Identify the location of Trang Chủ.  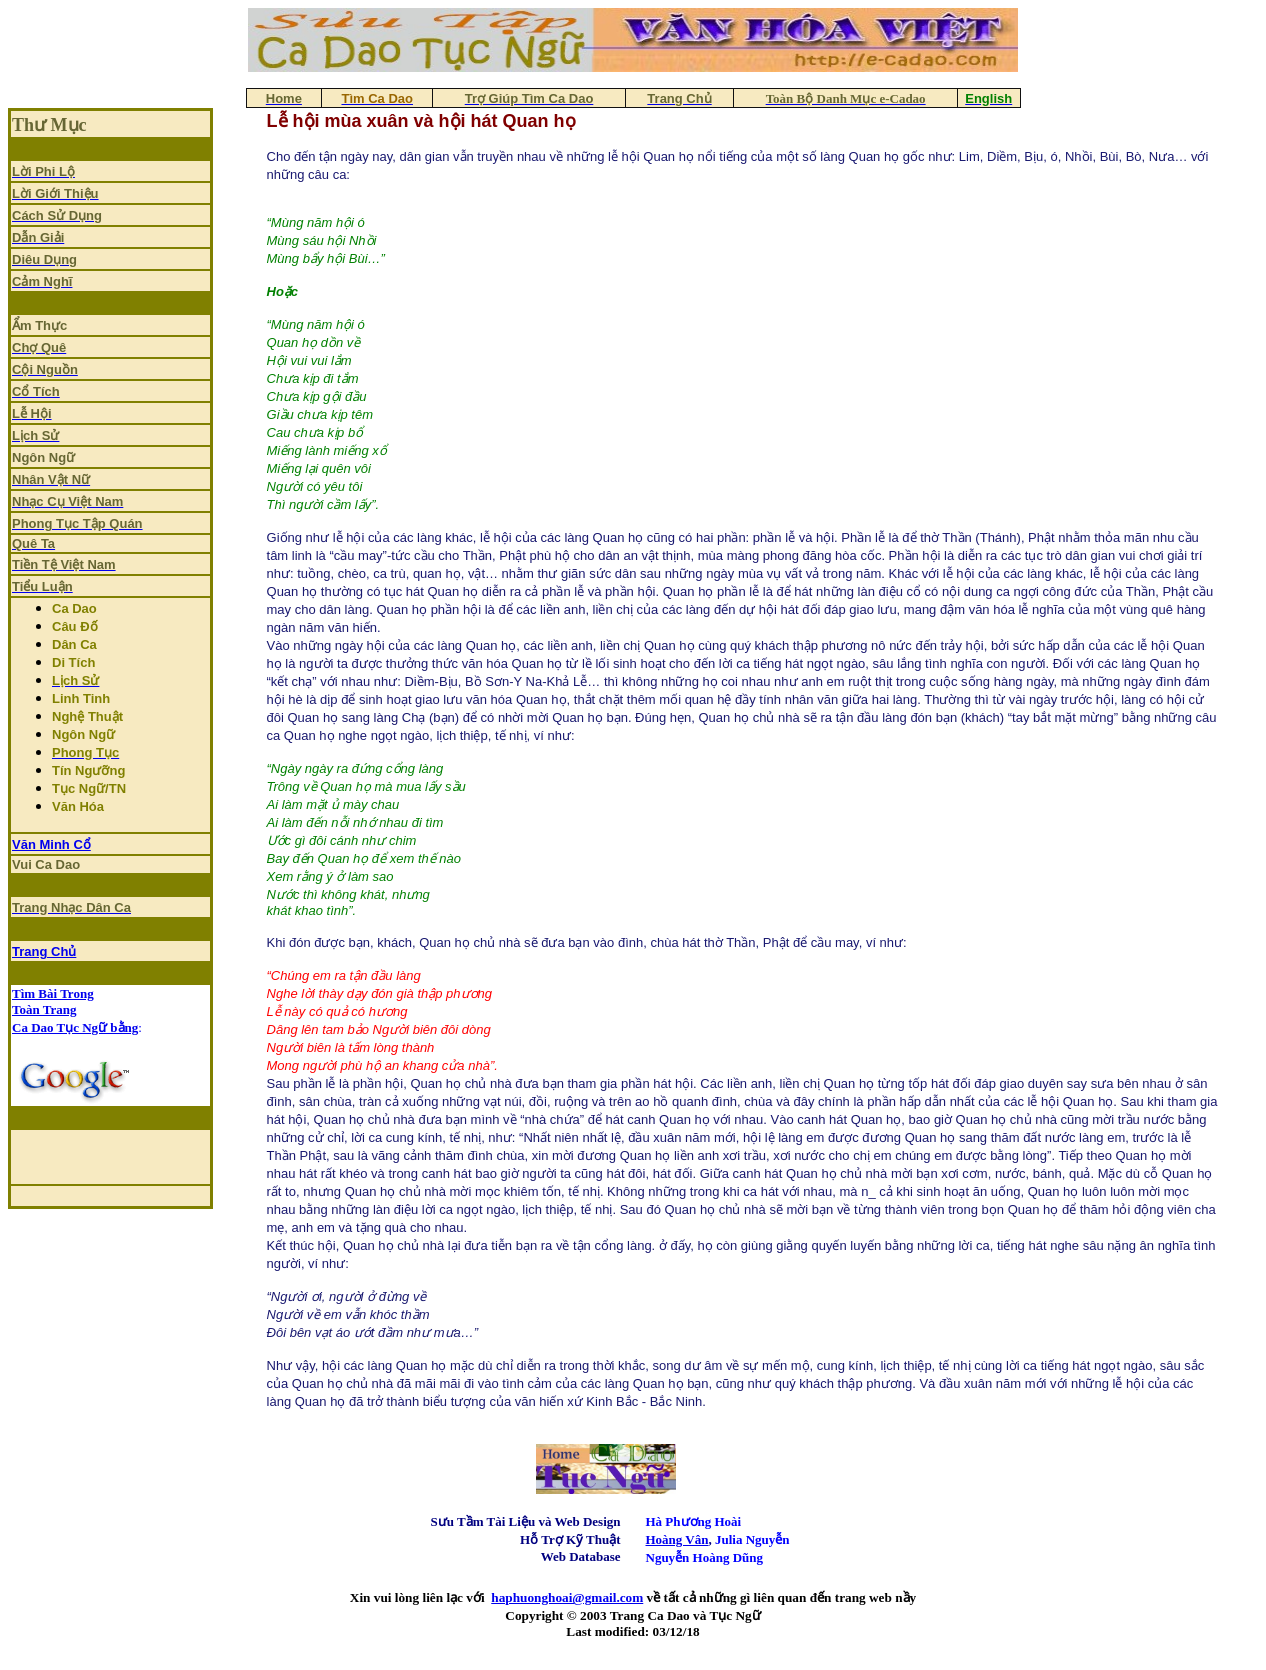
(44, 951).